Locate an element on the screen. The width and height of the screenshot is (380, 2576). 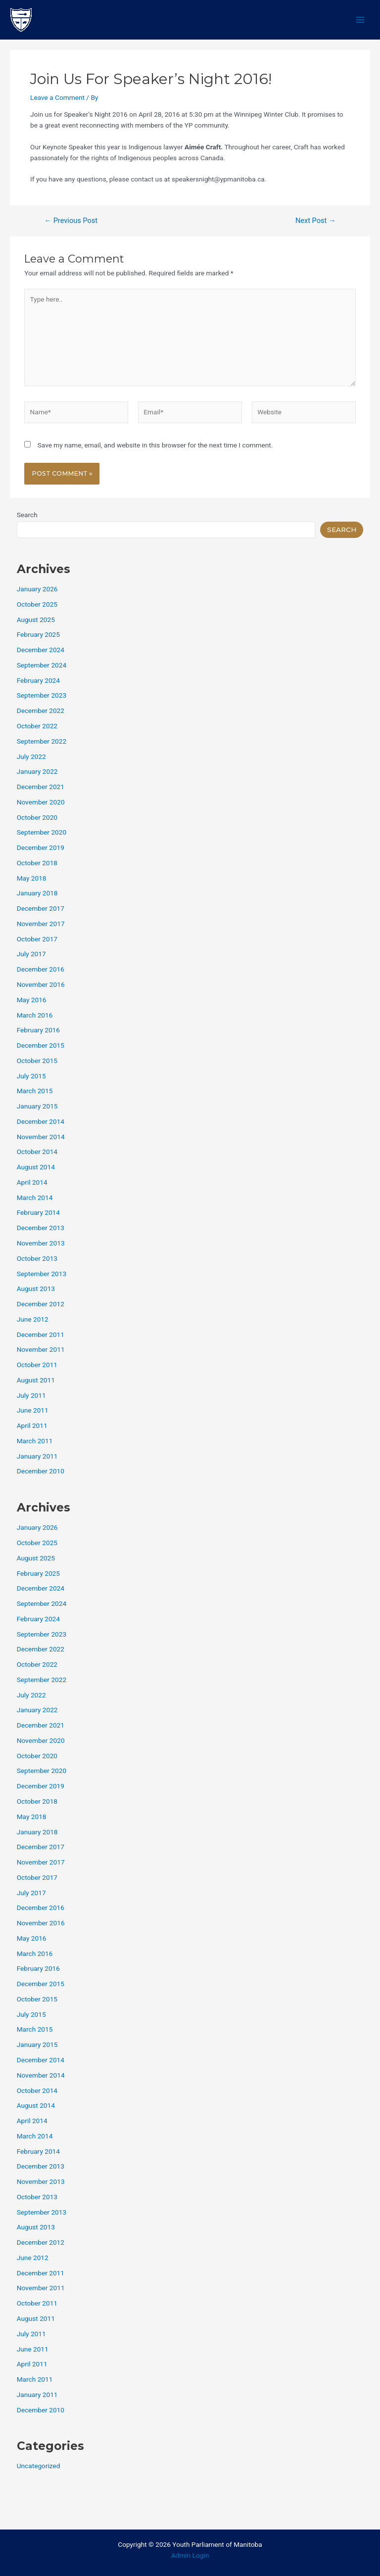
December 2017 is located at coordinates (40, 908).